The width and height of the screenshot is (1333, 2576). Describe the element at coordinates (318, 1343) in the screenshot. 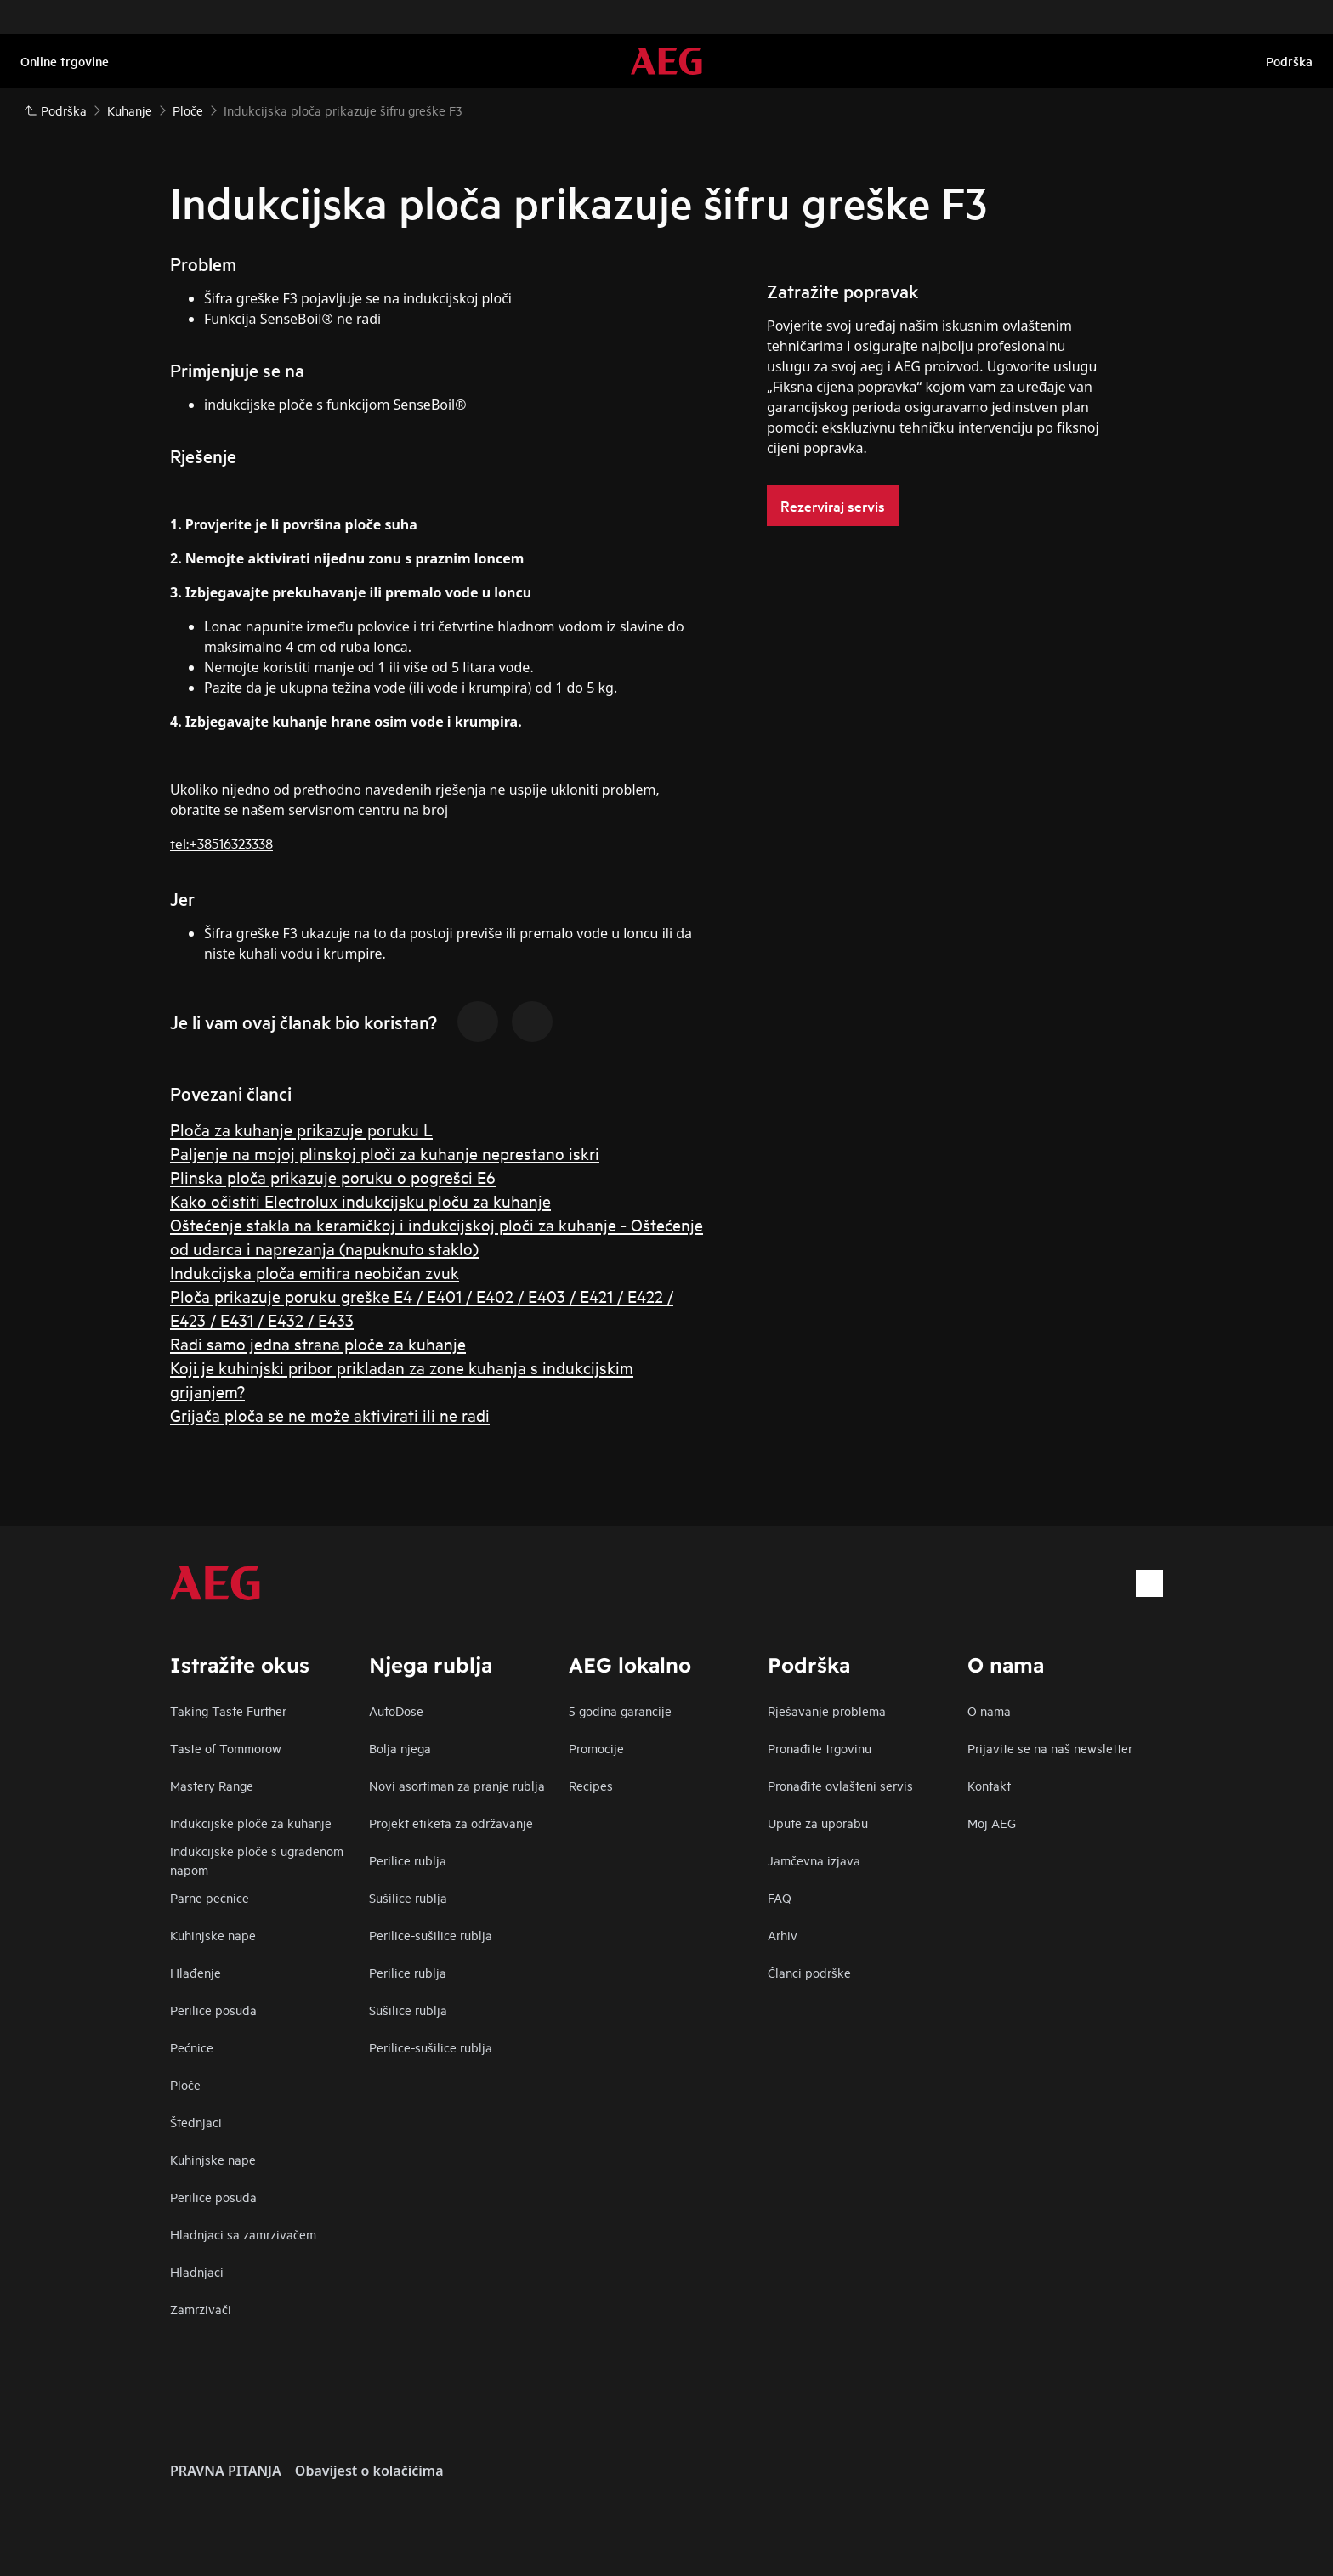

I see `Radi samo jedna strana ploče za kuhanje` at that location.